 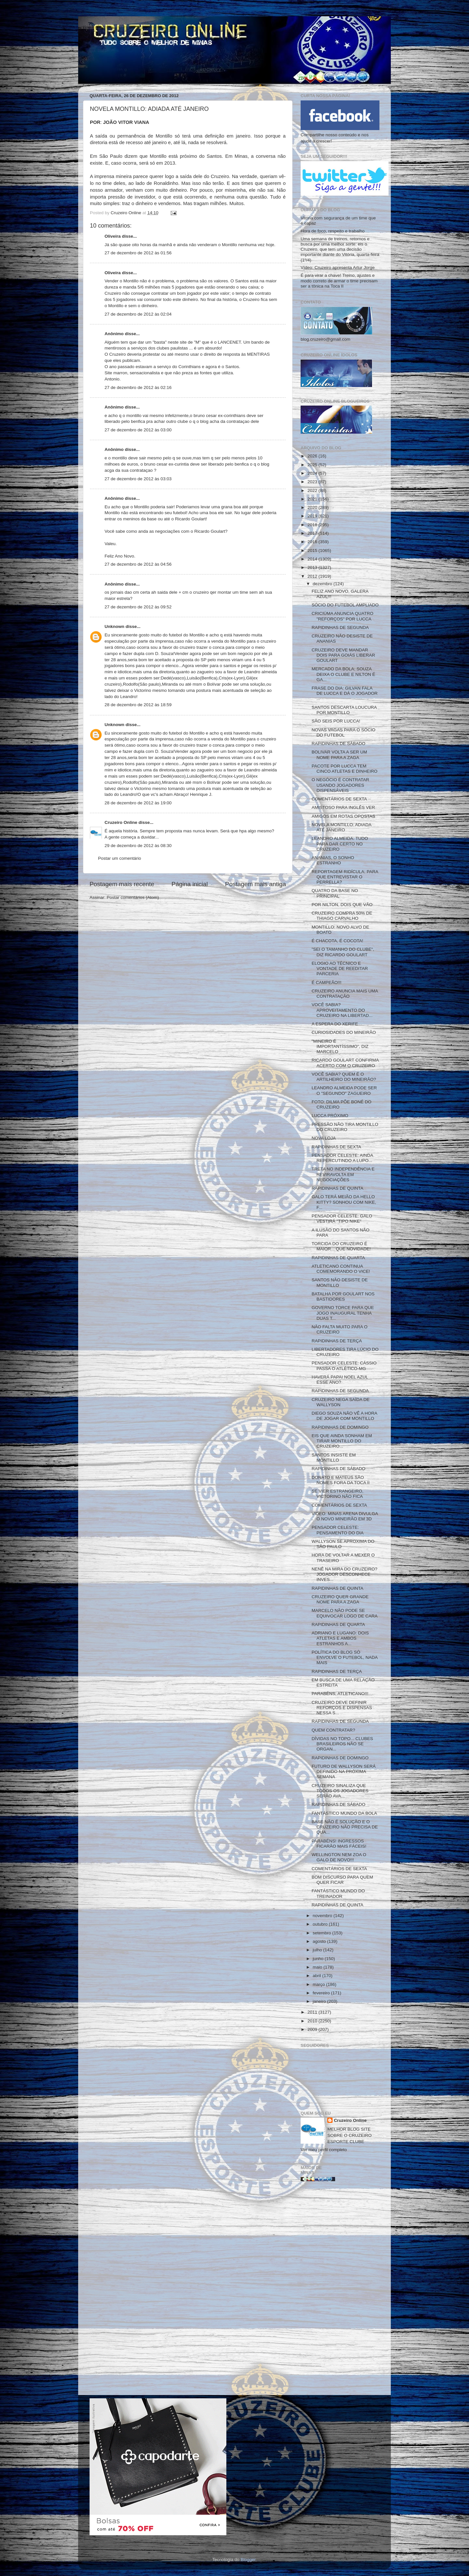 I want to click on Hora de foco, respeito e trabalho, so click(x=333, y=231).